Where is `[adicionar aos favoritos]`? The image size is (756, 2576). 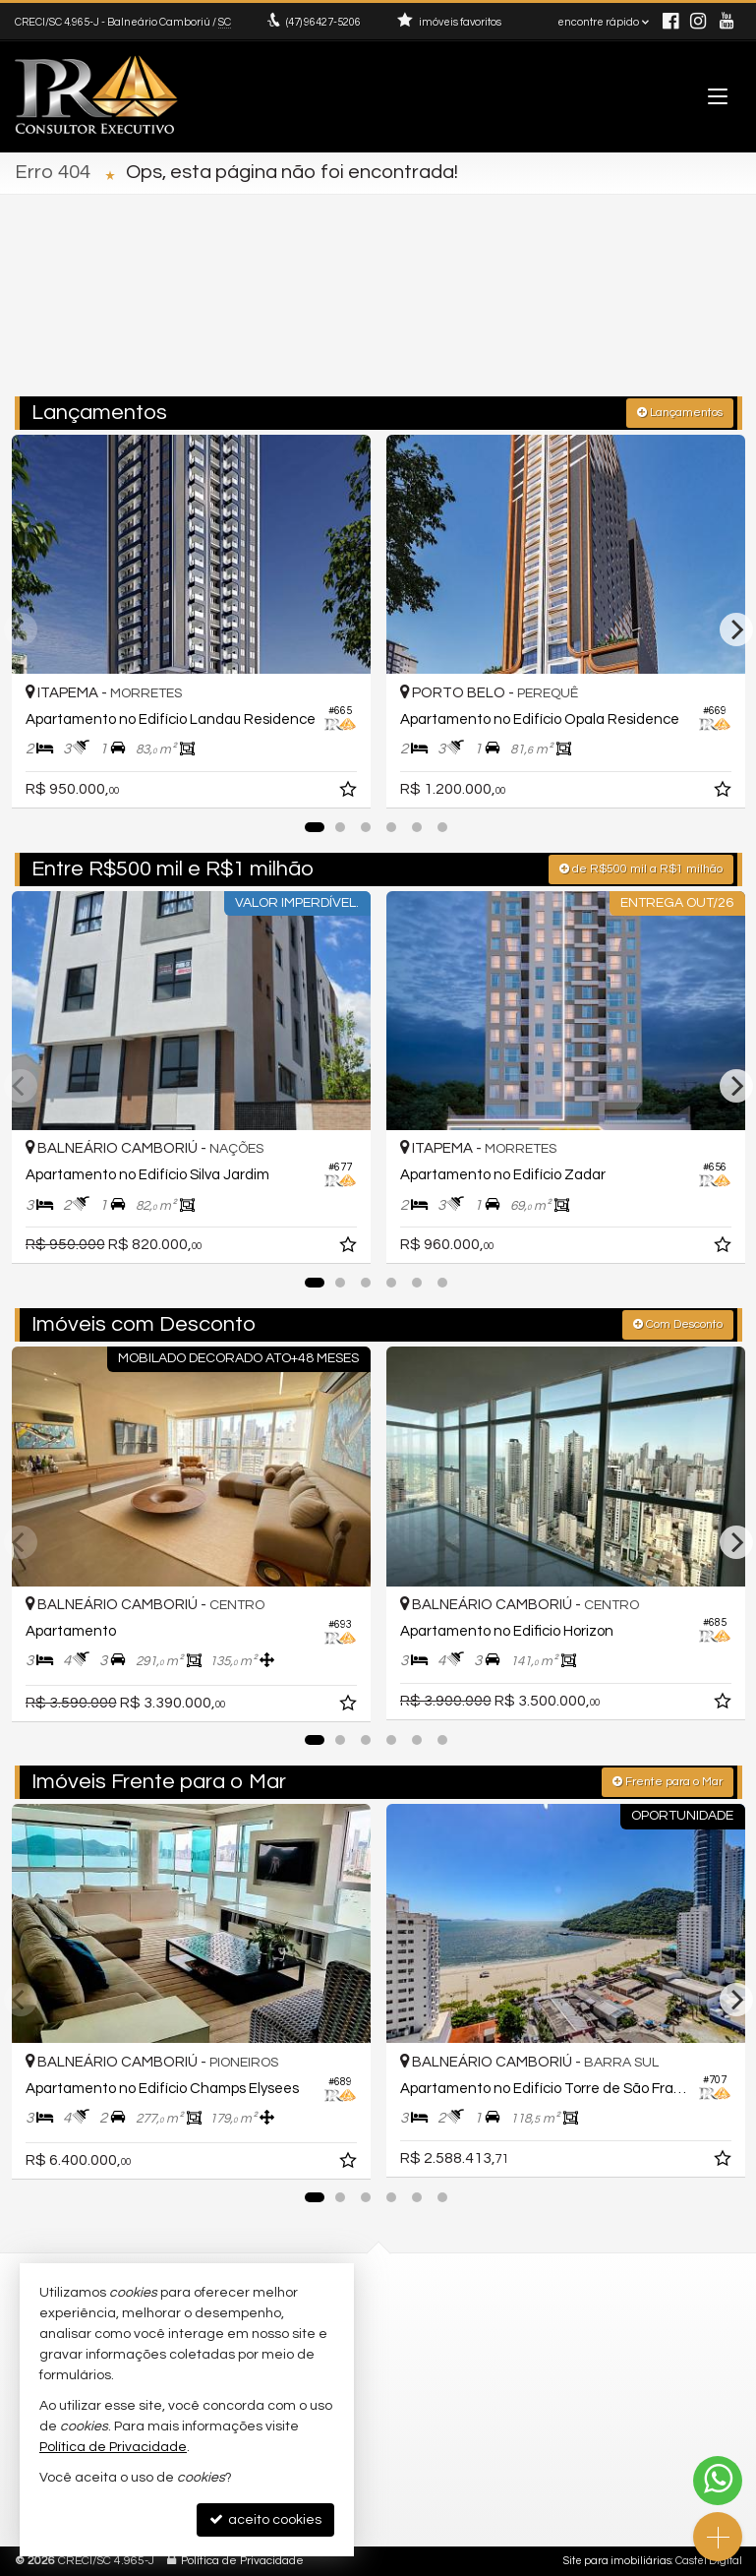 [adicionar aos favoritos] is located at coordinates (350, 793).